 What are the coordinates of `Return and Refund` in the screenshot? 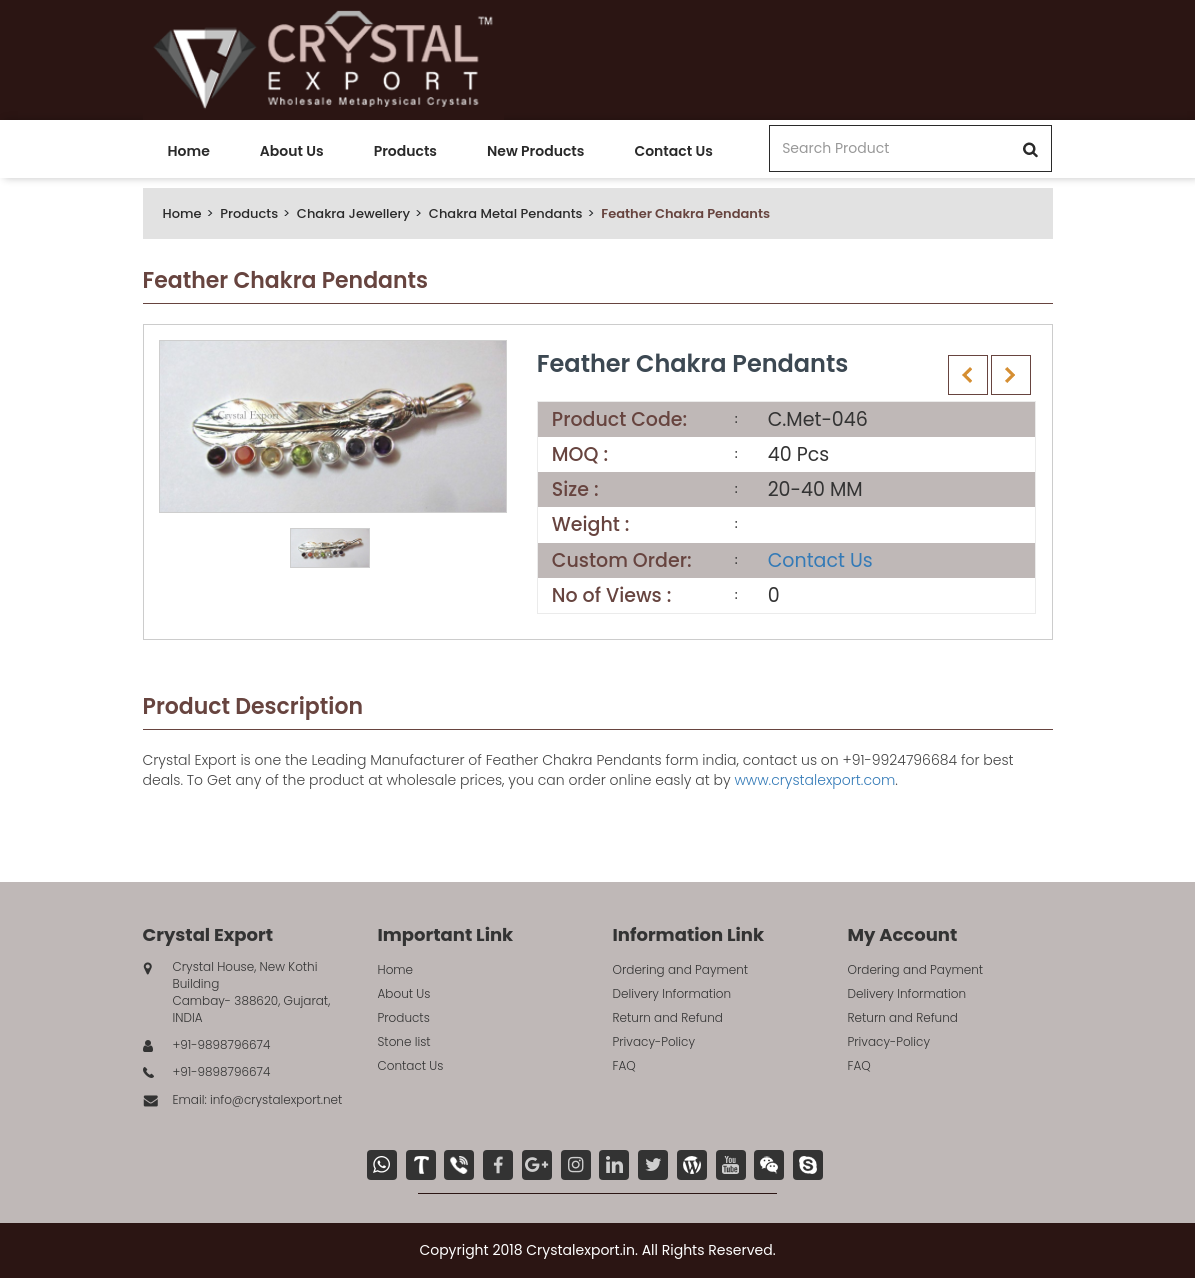 It's located at (668, 1017).